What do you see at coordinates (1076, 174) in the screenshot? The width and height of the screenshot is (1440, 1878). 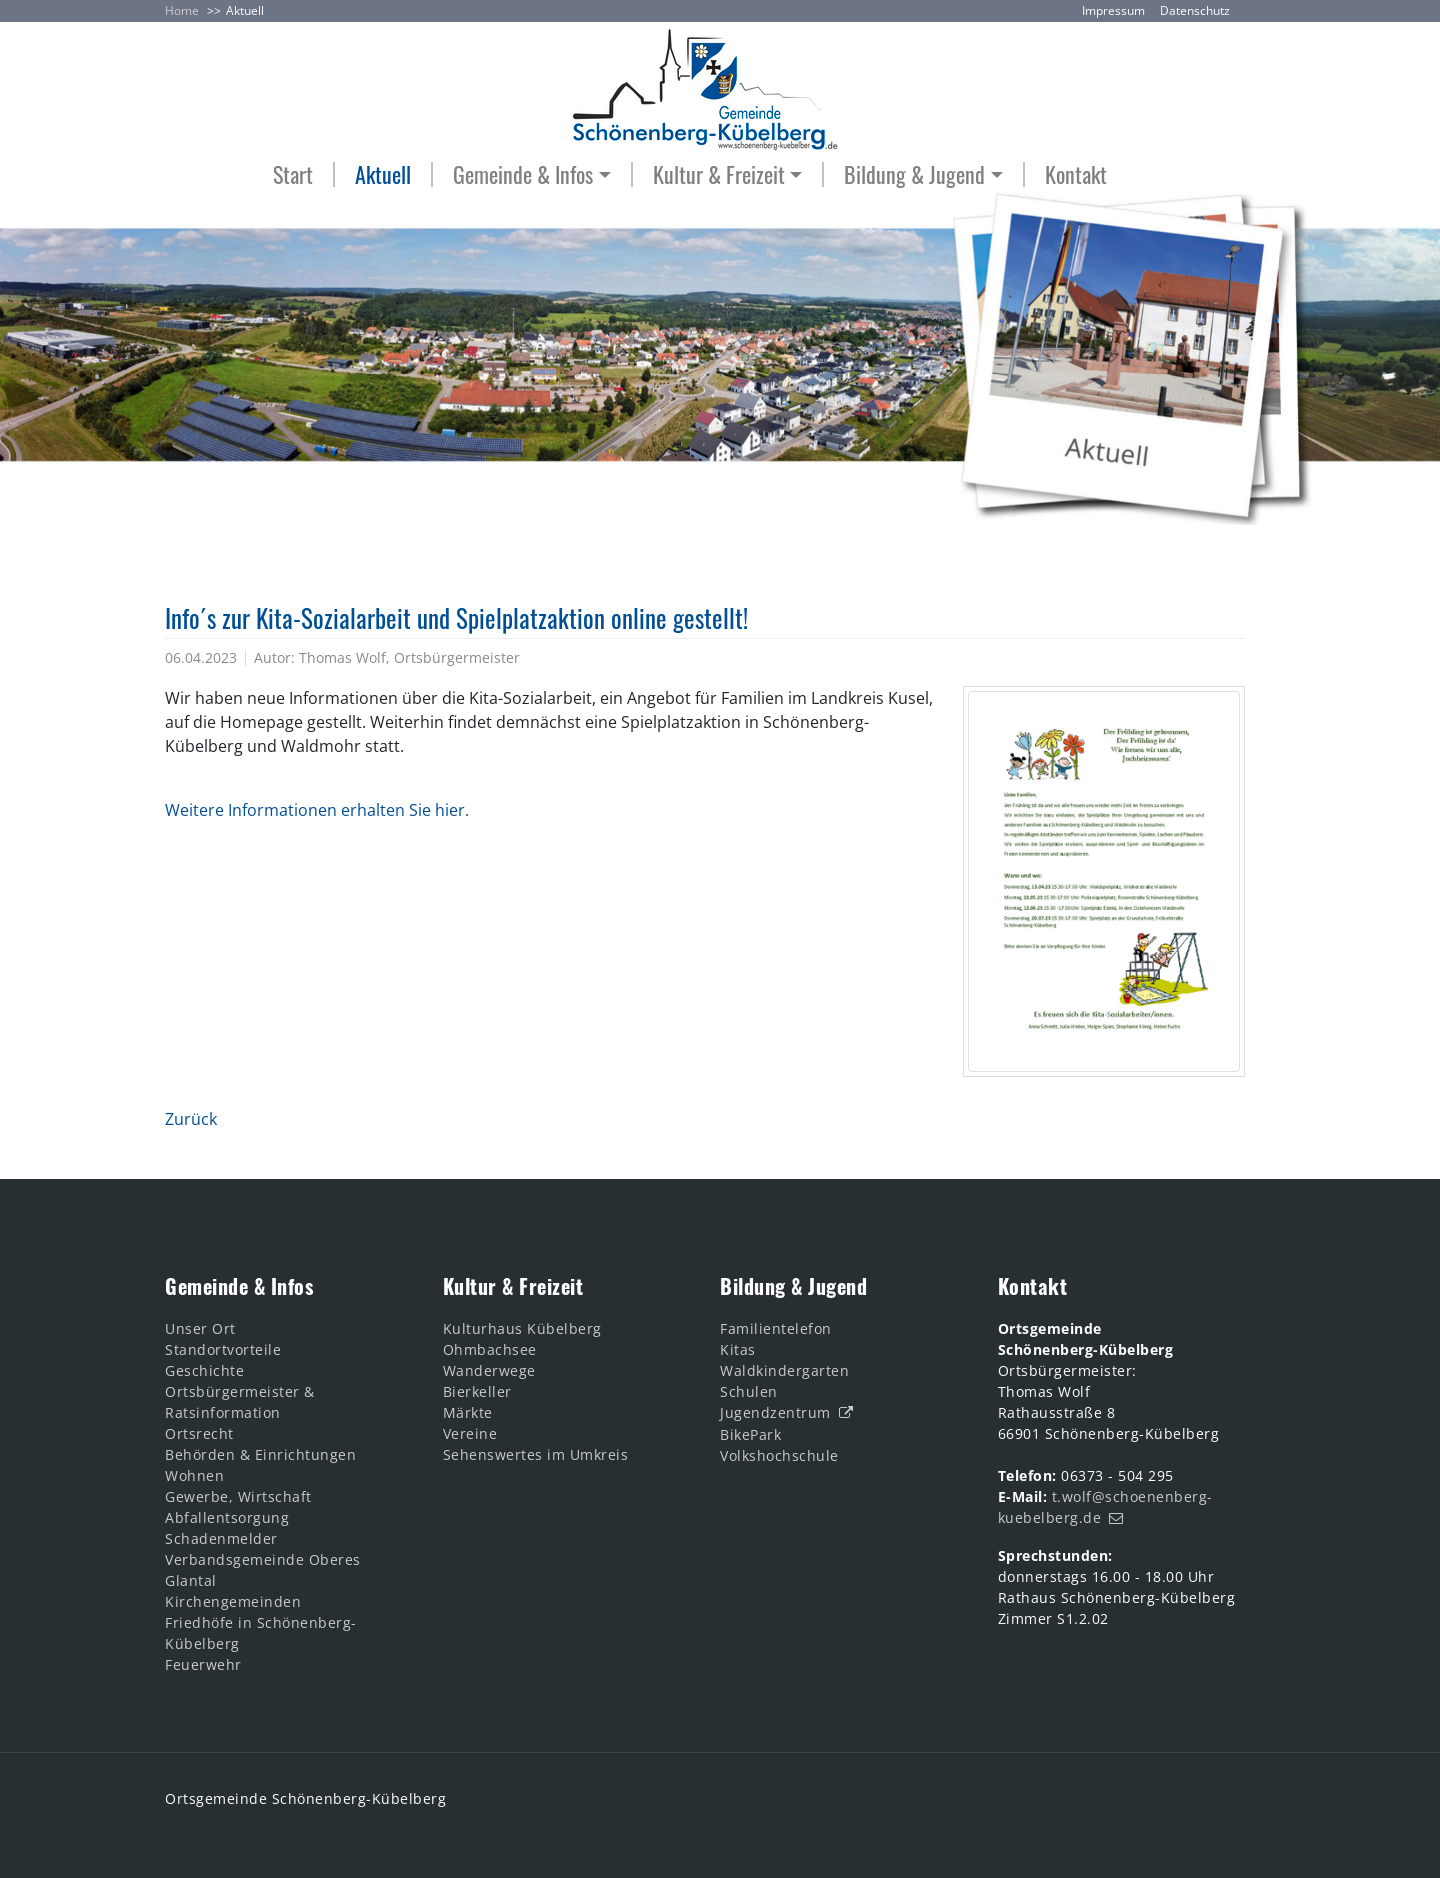 I see `Kontakt` at bounding box center [1076, 174].